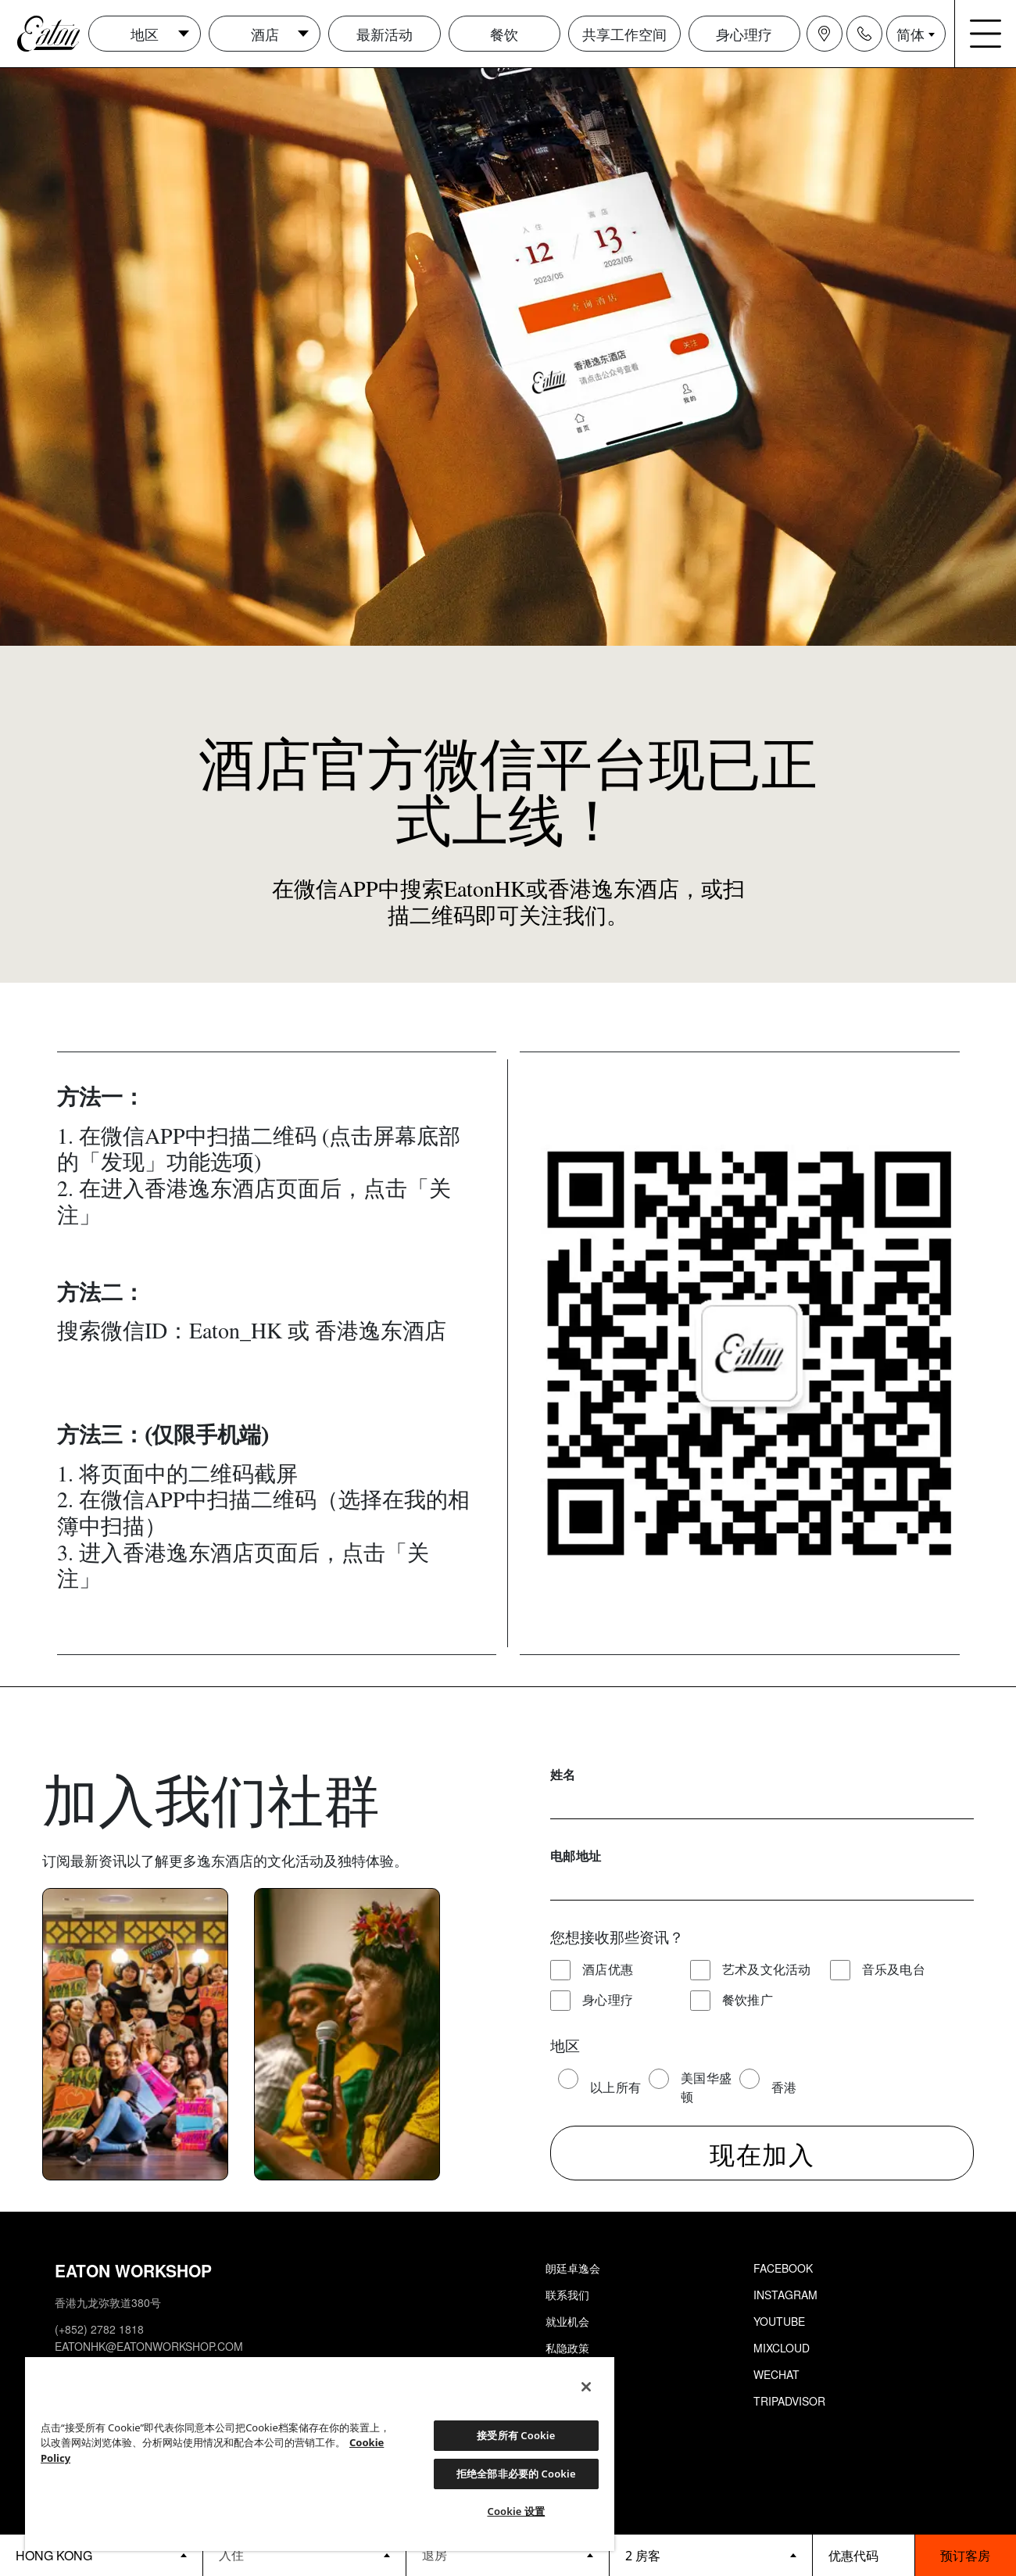 This screenshot has height=2576, width=1016. I want to click on Instagram, so click(785, 2294).